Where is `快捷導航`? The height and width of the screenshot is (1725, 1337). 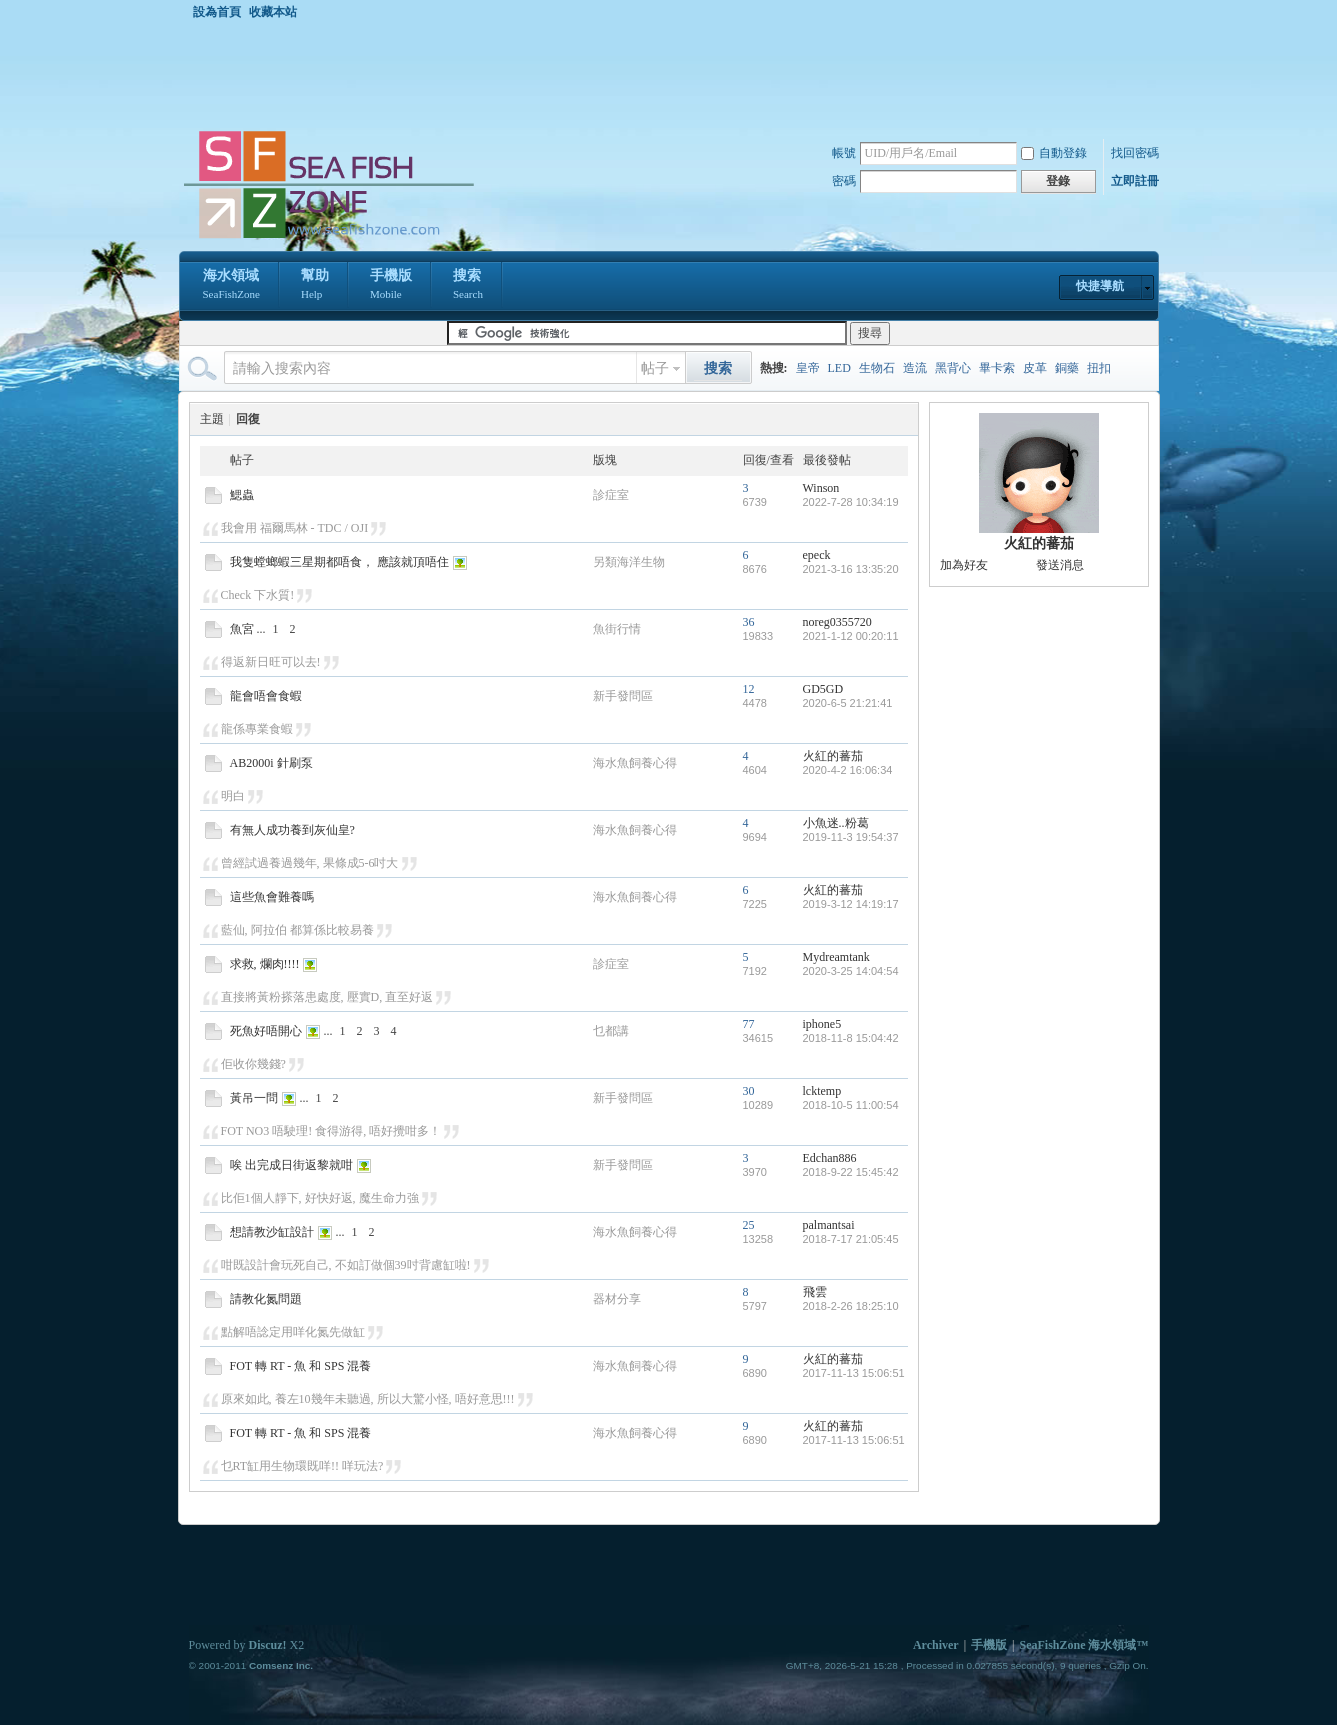
快捷導航 is located at coordinates (1100, 286).